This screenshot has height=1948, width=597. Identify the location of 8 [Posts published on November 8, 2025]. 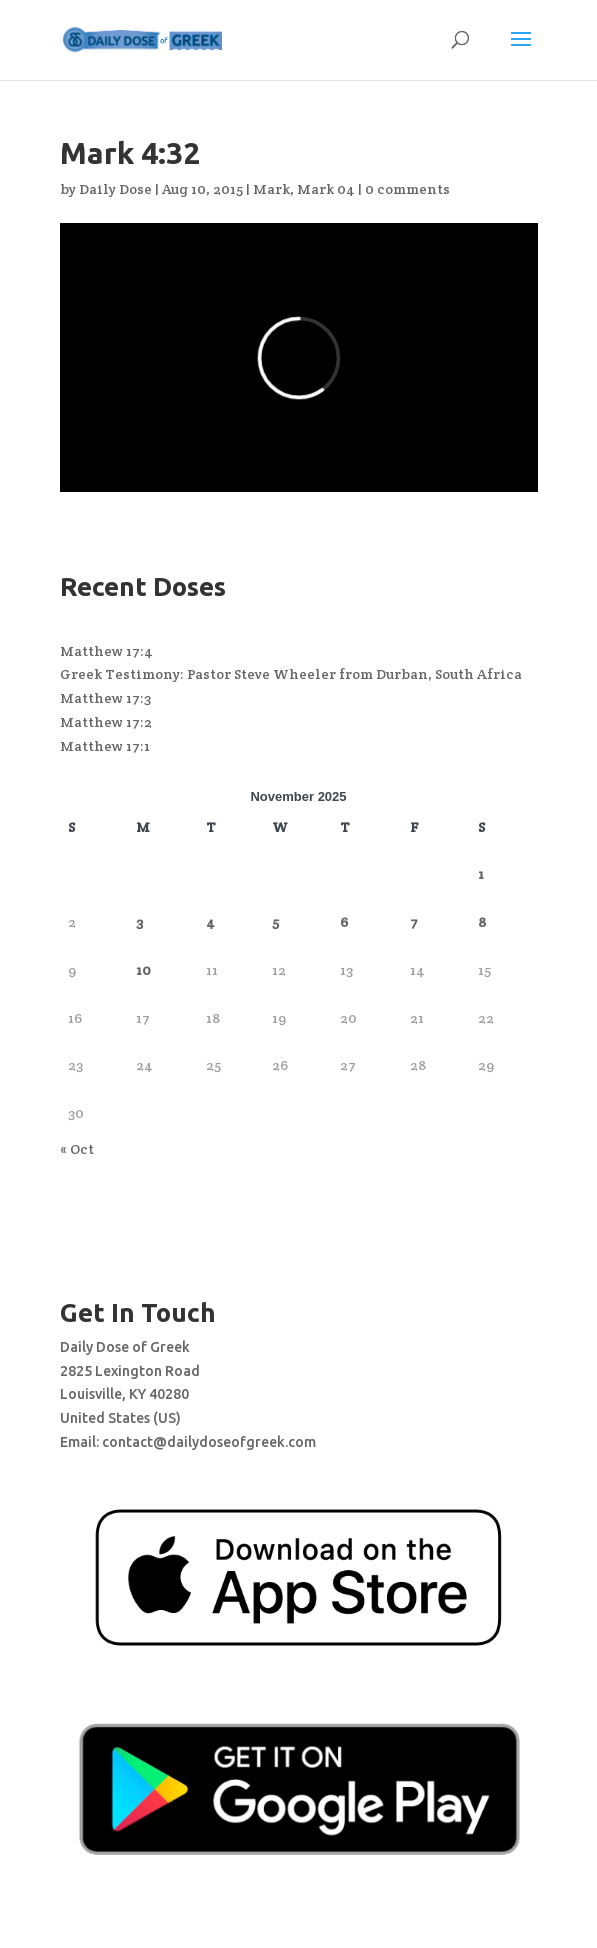
(482, 922).